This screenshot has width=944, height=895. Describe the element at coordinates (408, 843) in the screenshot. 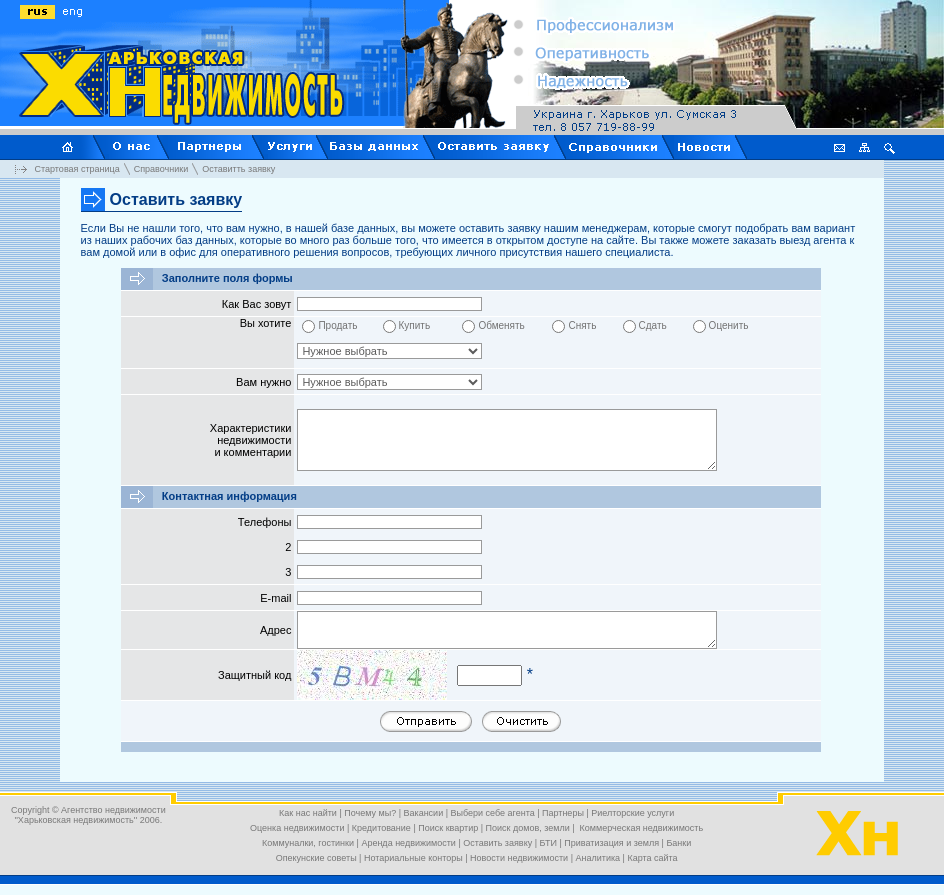

I see `Аренда недвижимости` at that location.